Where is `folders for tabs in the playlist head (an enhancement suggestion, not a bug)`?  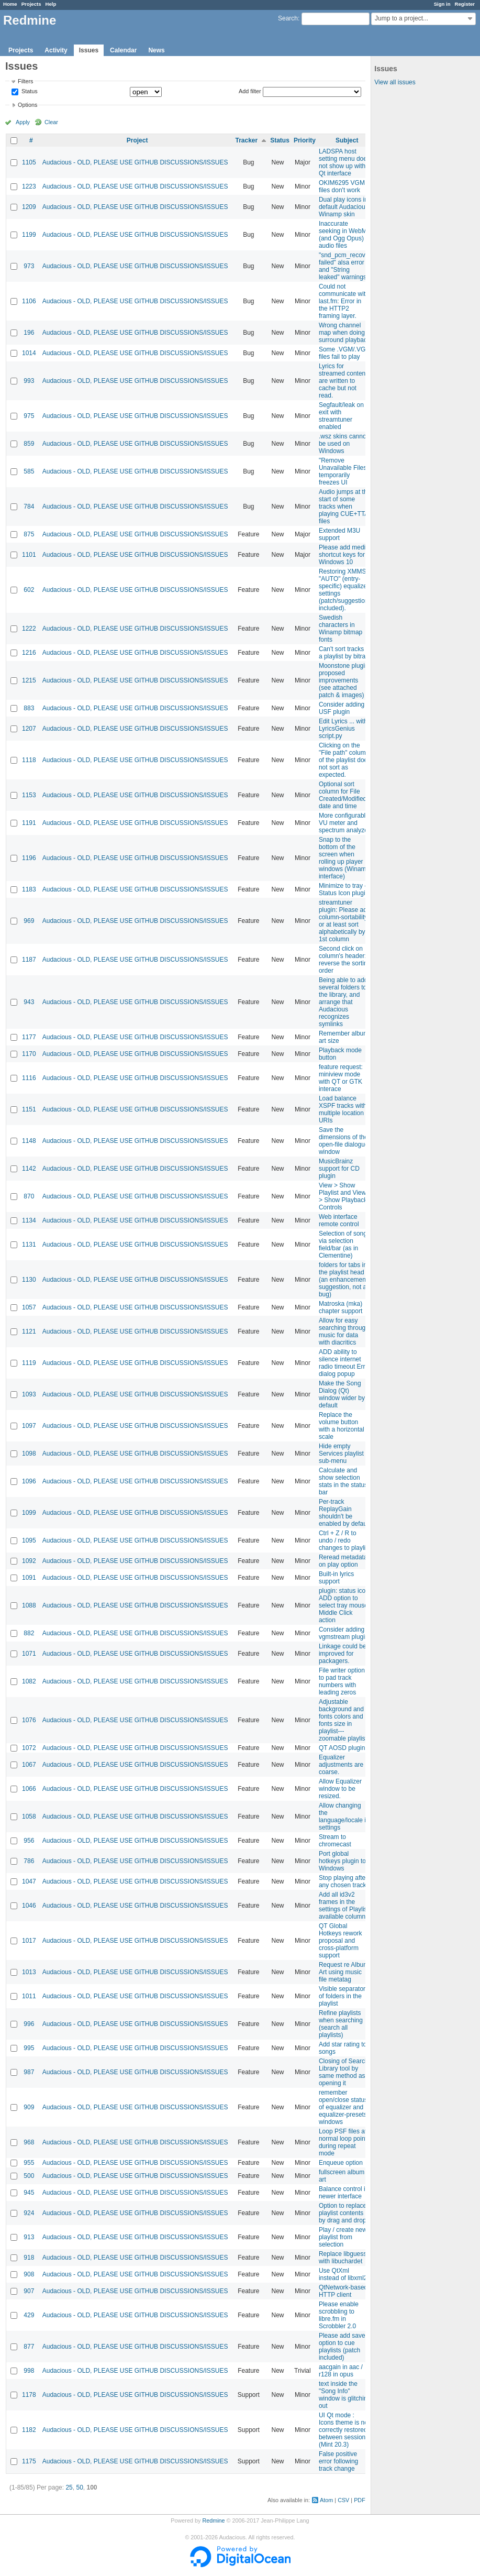
folders for tabs in the playlist head (an enhancement suggestion, not a bug) is located at coordinates (343, 1279).